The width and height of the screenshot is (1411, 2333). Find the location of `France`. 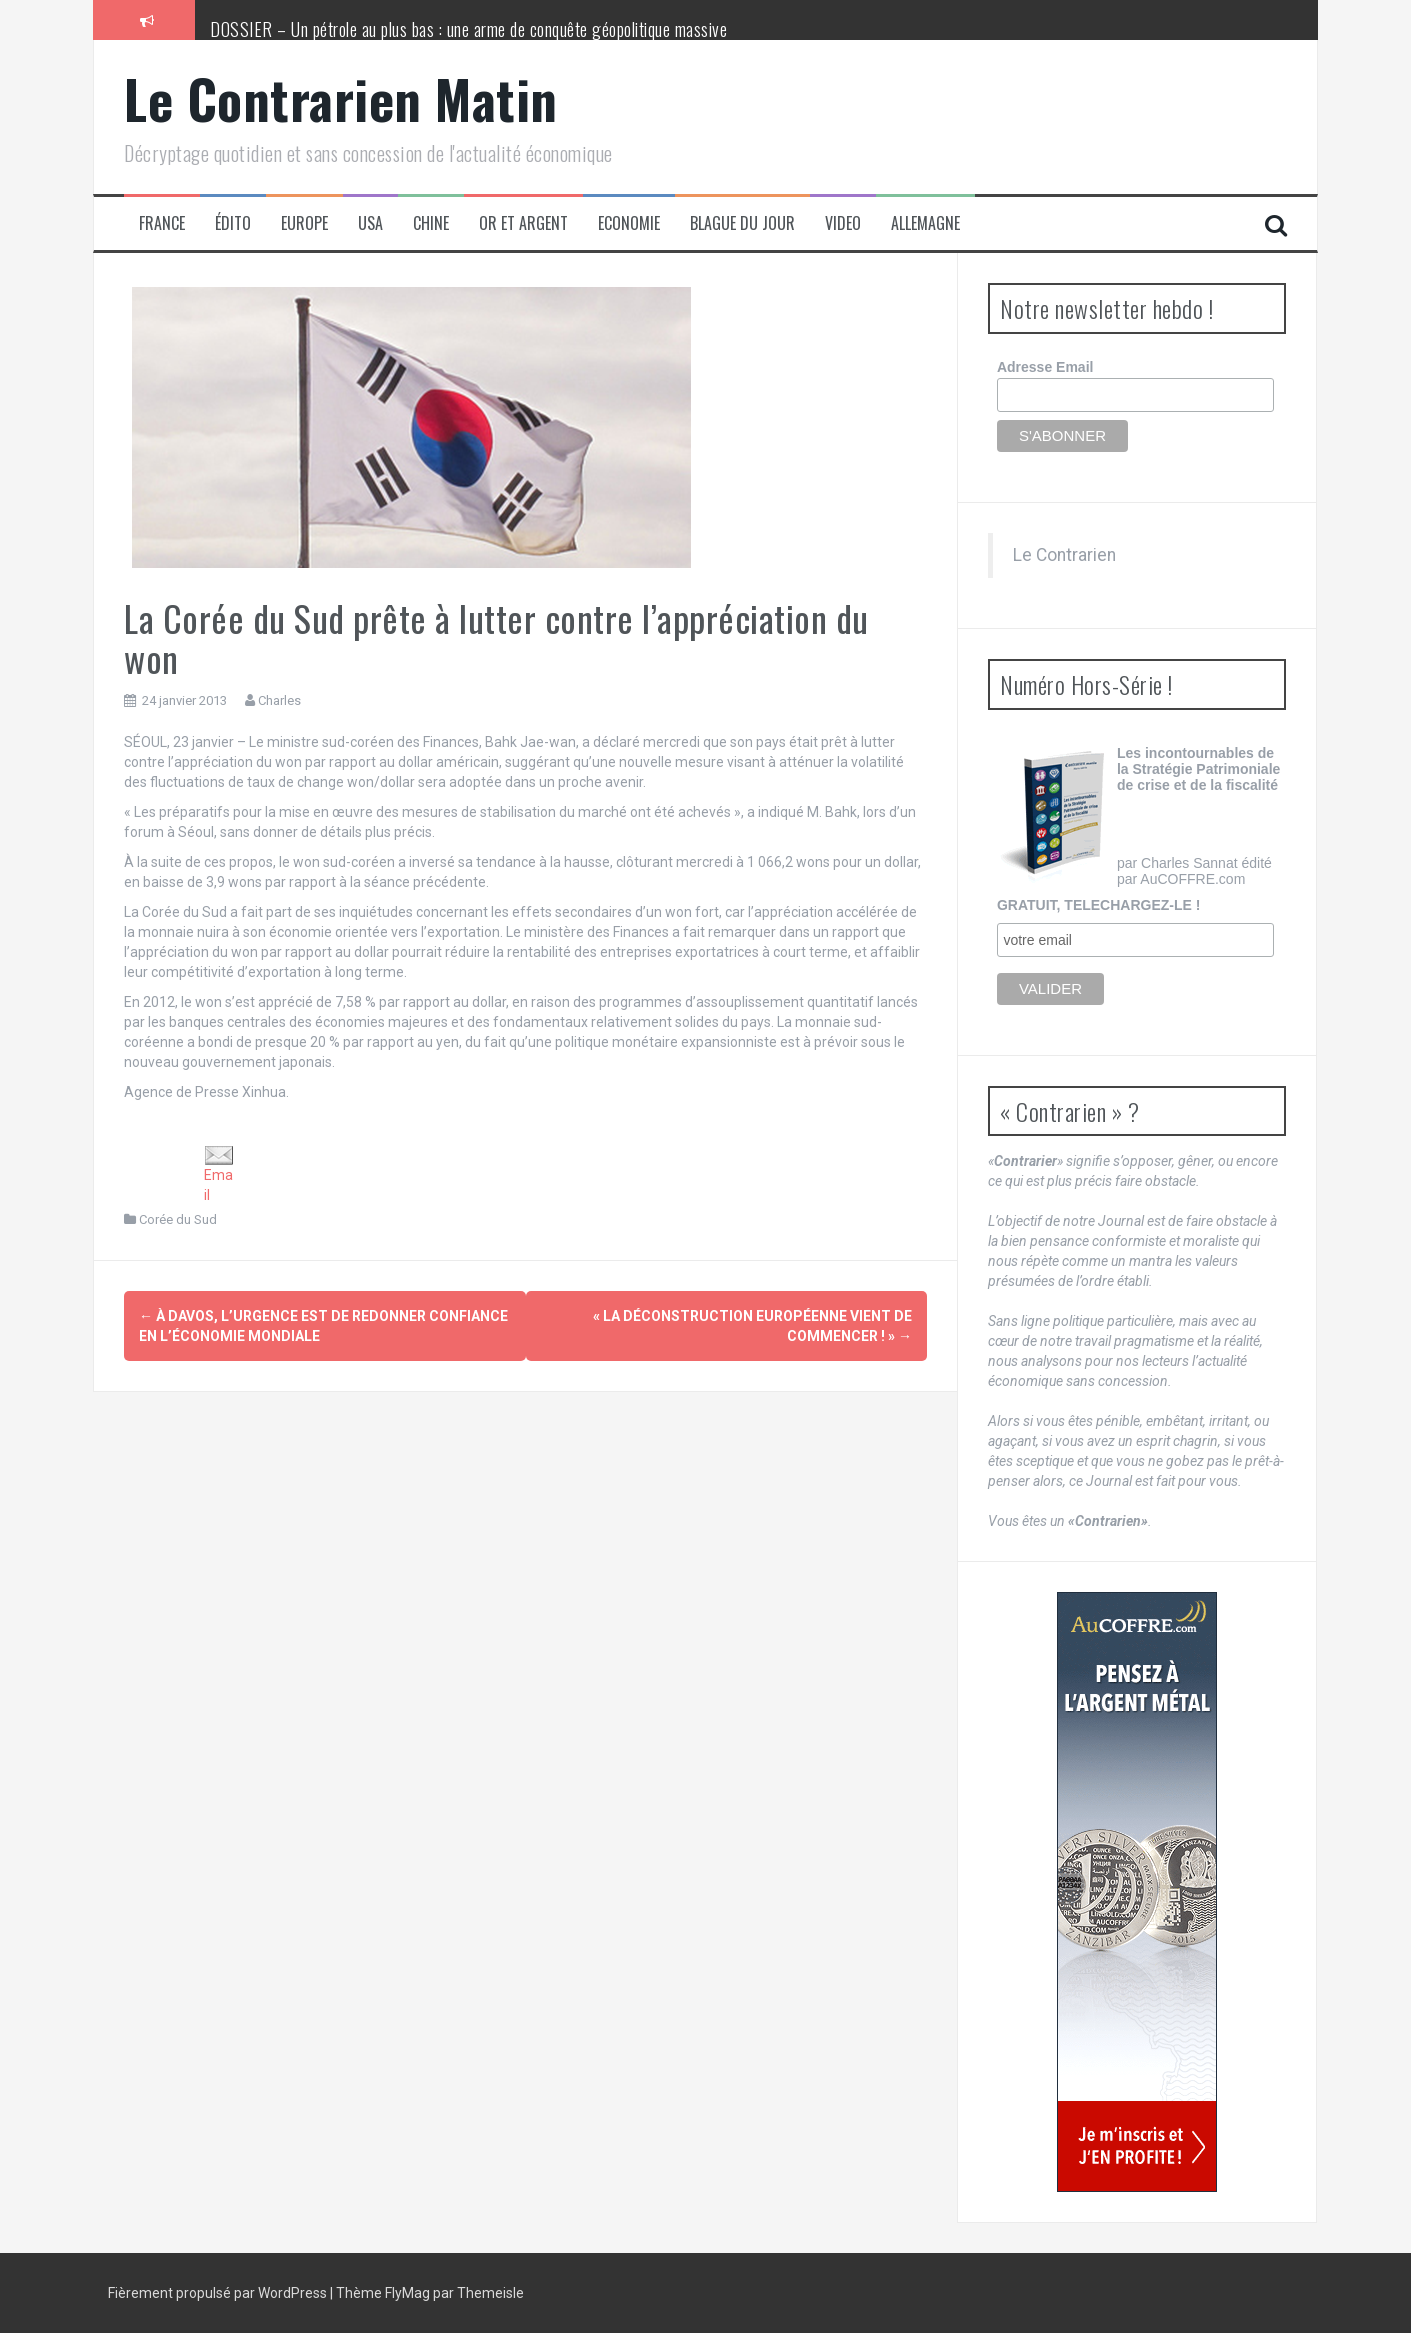

France is located at coordinates (162, 223).